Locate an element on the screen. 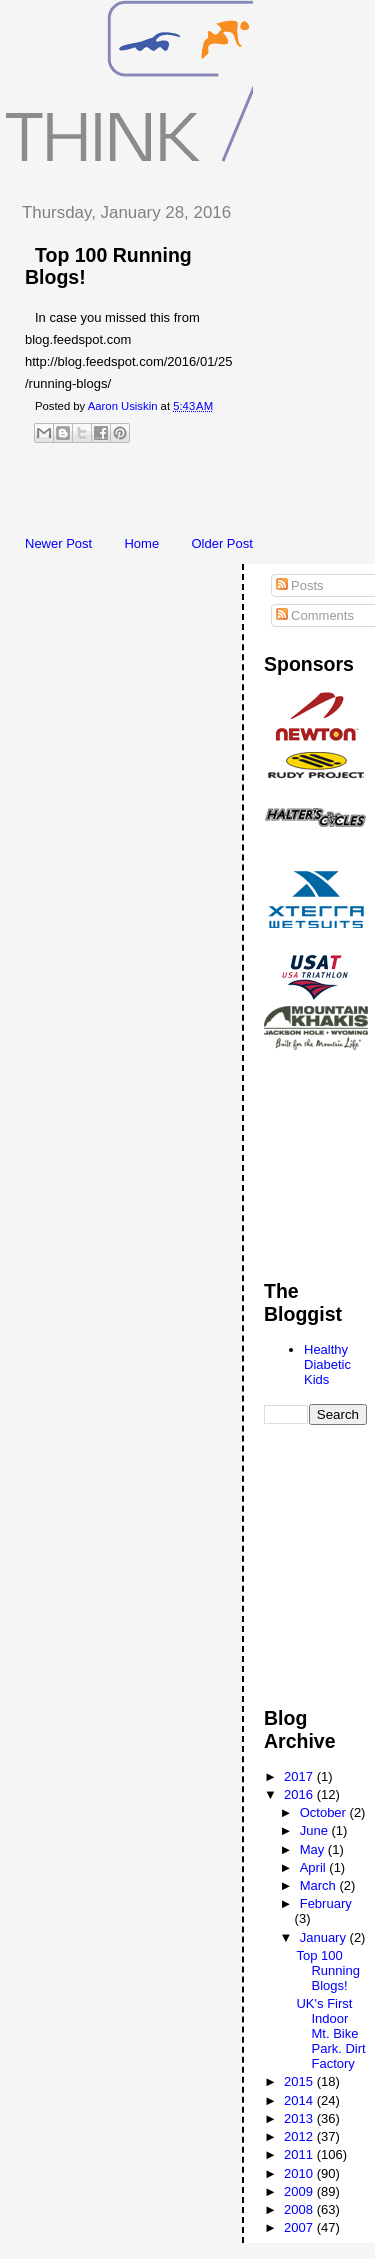  March is located at coordinates (320, 1885).